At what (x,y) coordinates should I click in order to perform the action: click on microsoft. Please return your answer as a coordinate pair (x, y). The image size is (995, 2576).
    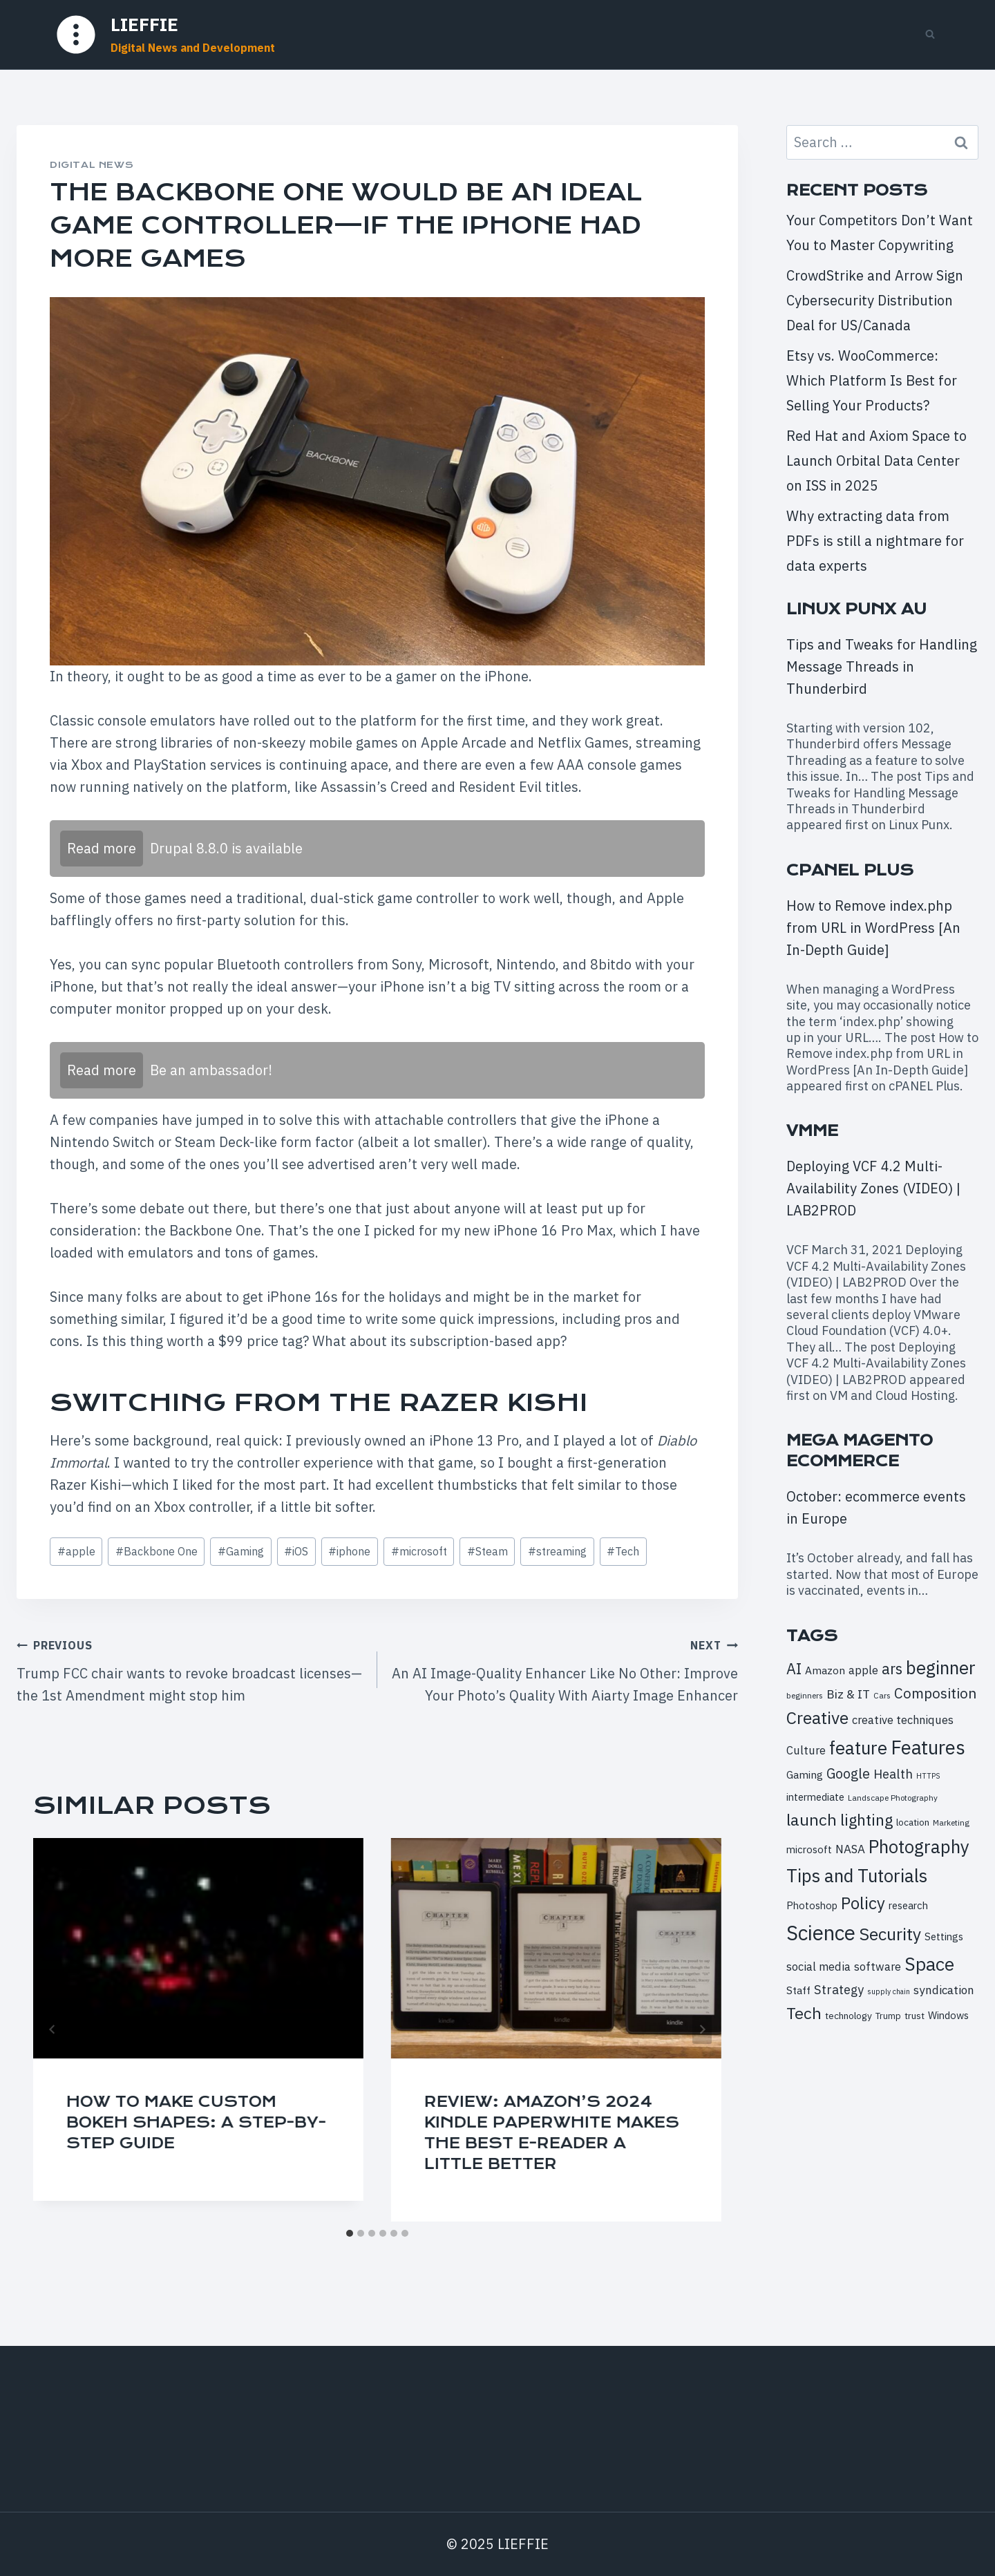
    Looking at the image, I should click on (419, 1551).